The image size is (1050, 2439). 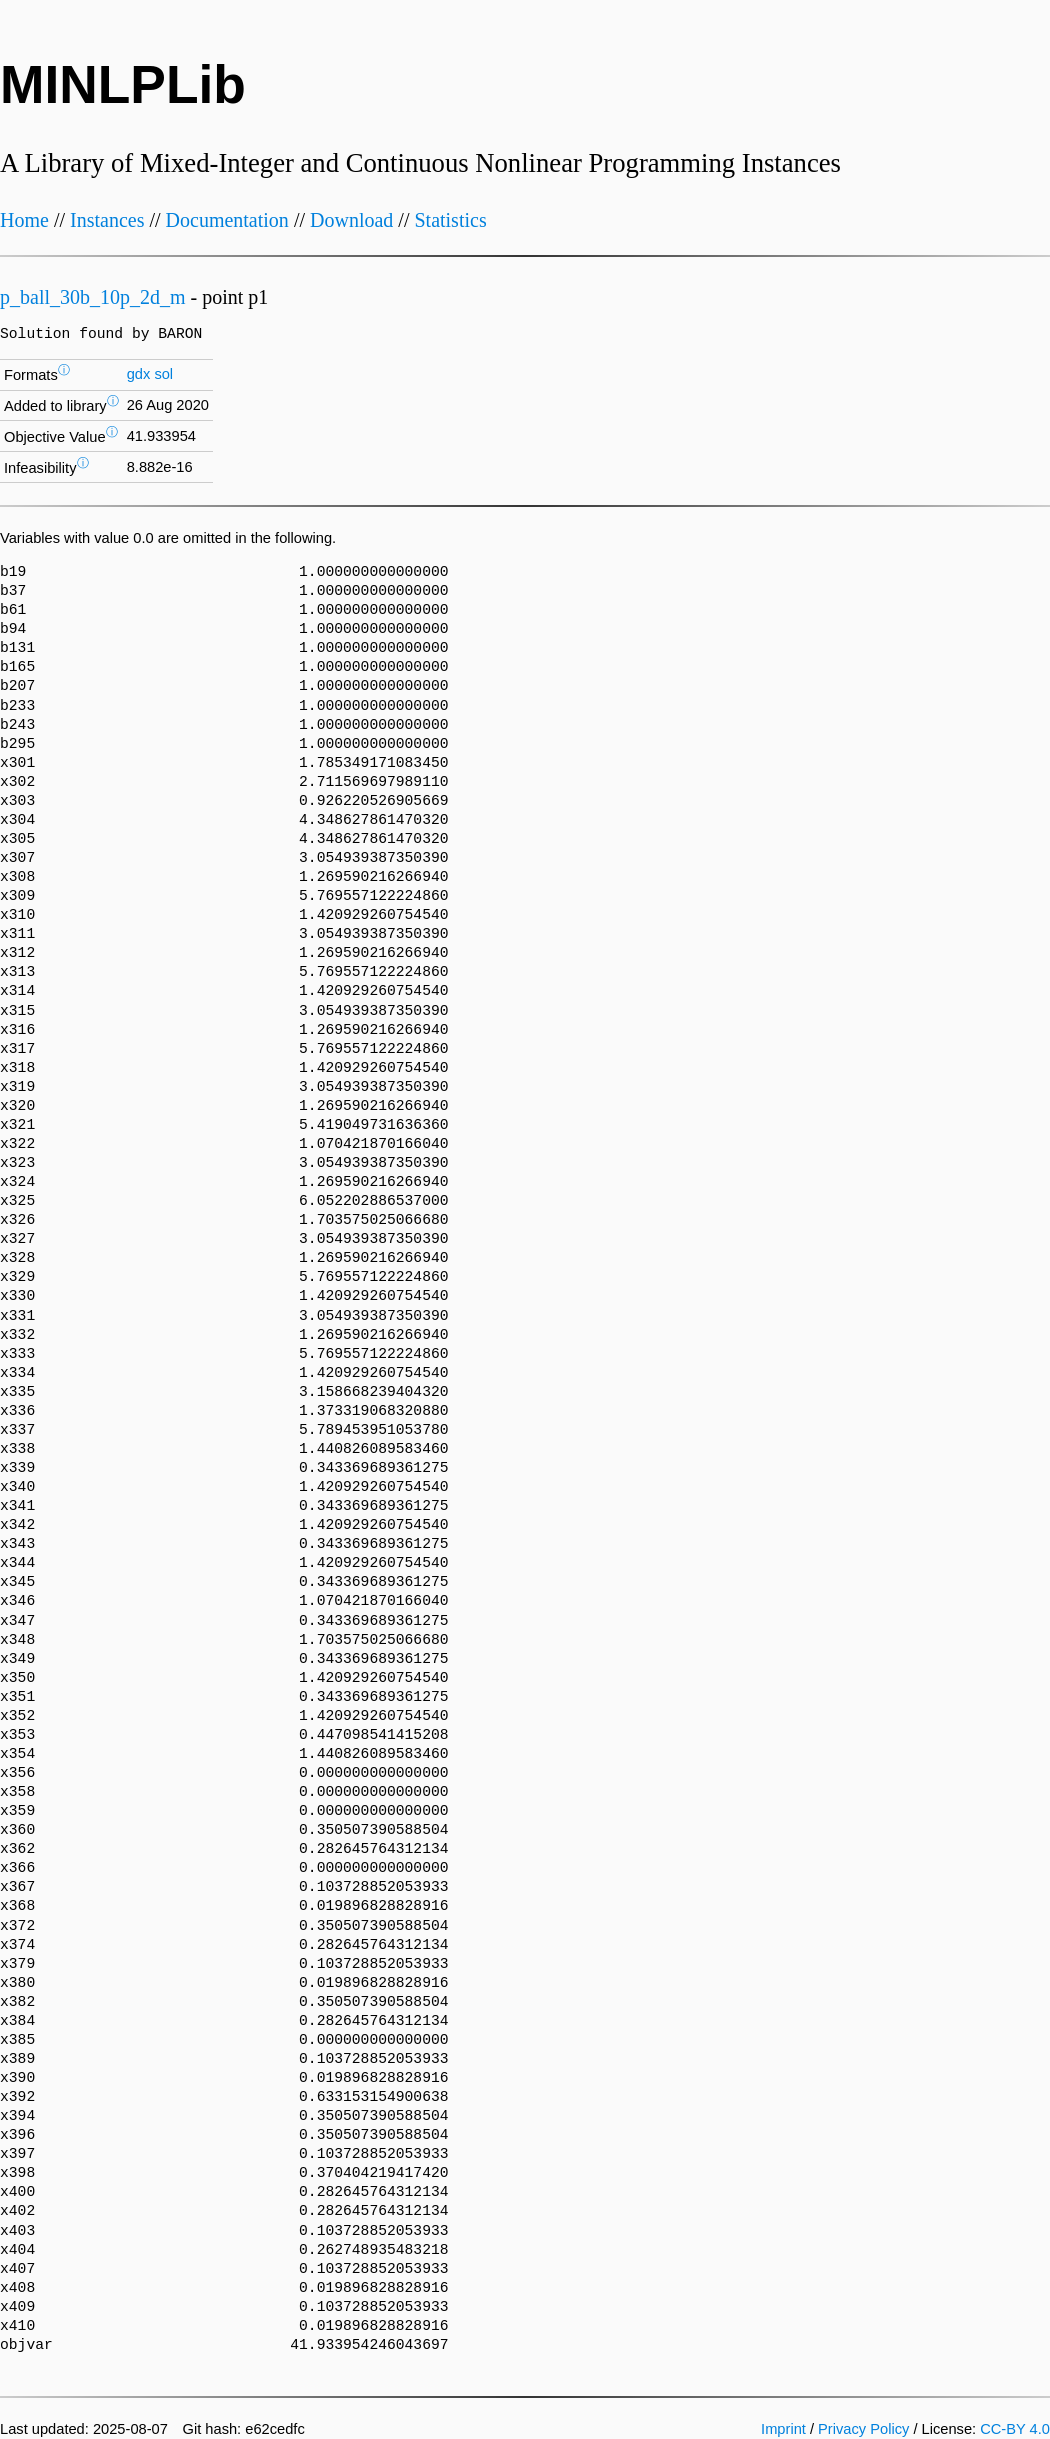 What do you see at coordinates (450, 220) in the screenshot?
I see `Statistics` at bounding box center [450, 220].